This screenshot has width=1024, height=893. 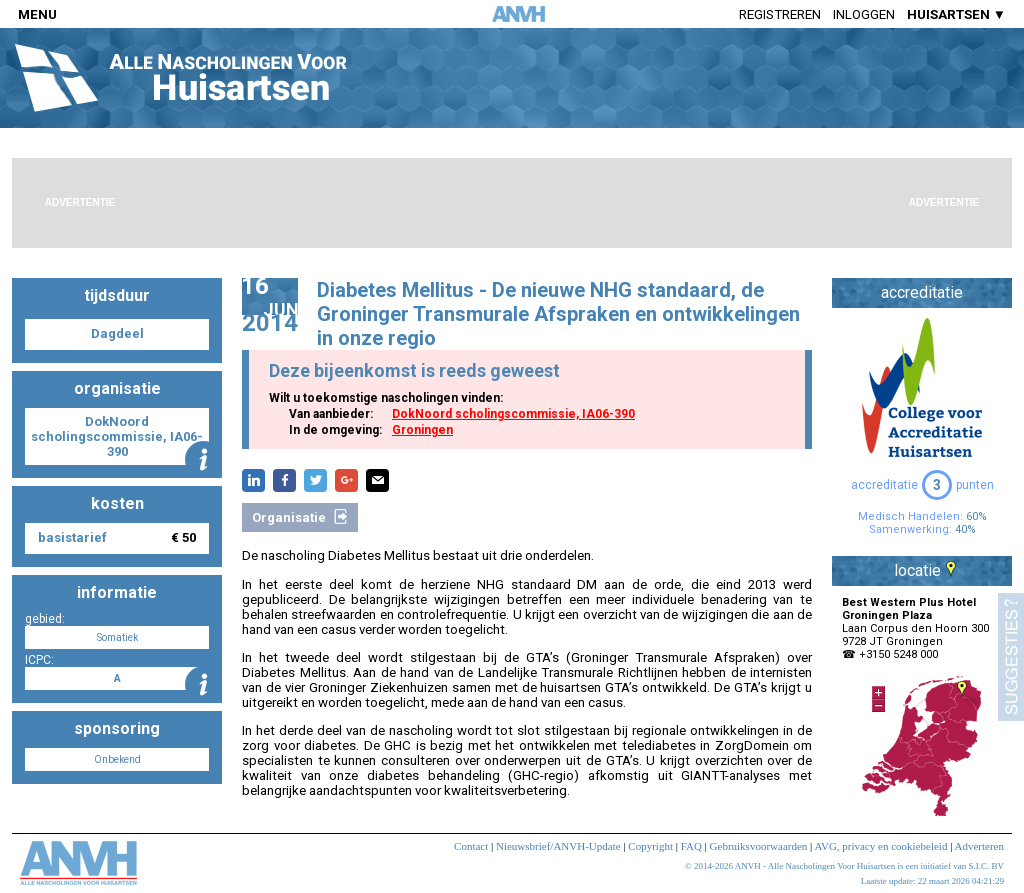 I want to click on Nieuwsbrief/ANVH-Update, so click(x=558, y=846).